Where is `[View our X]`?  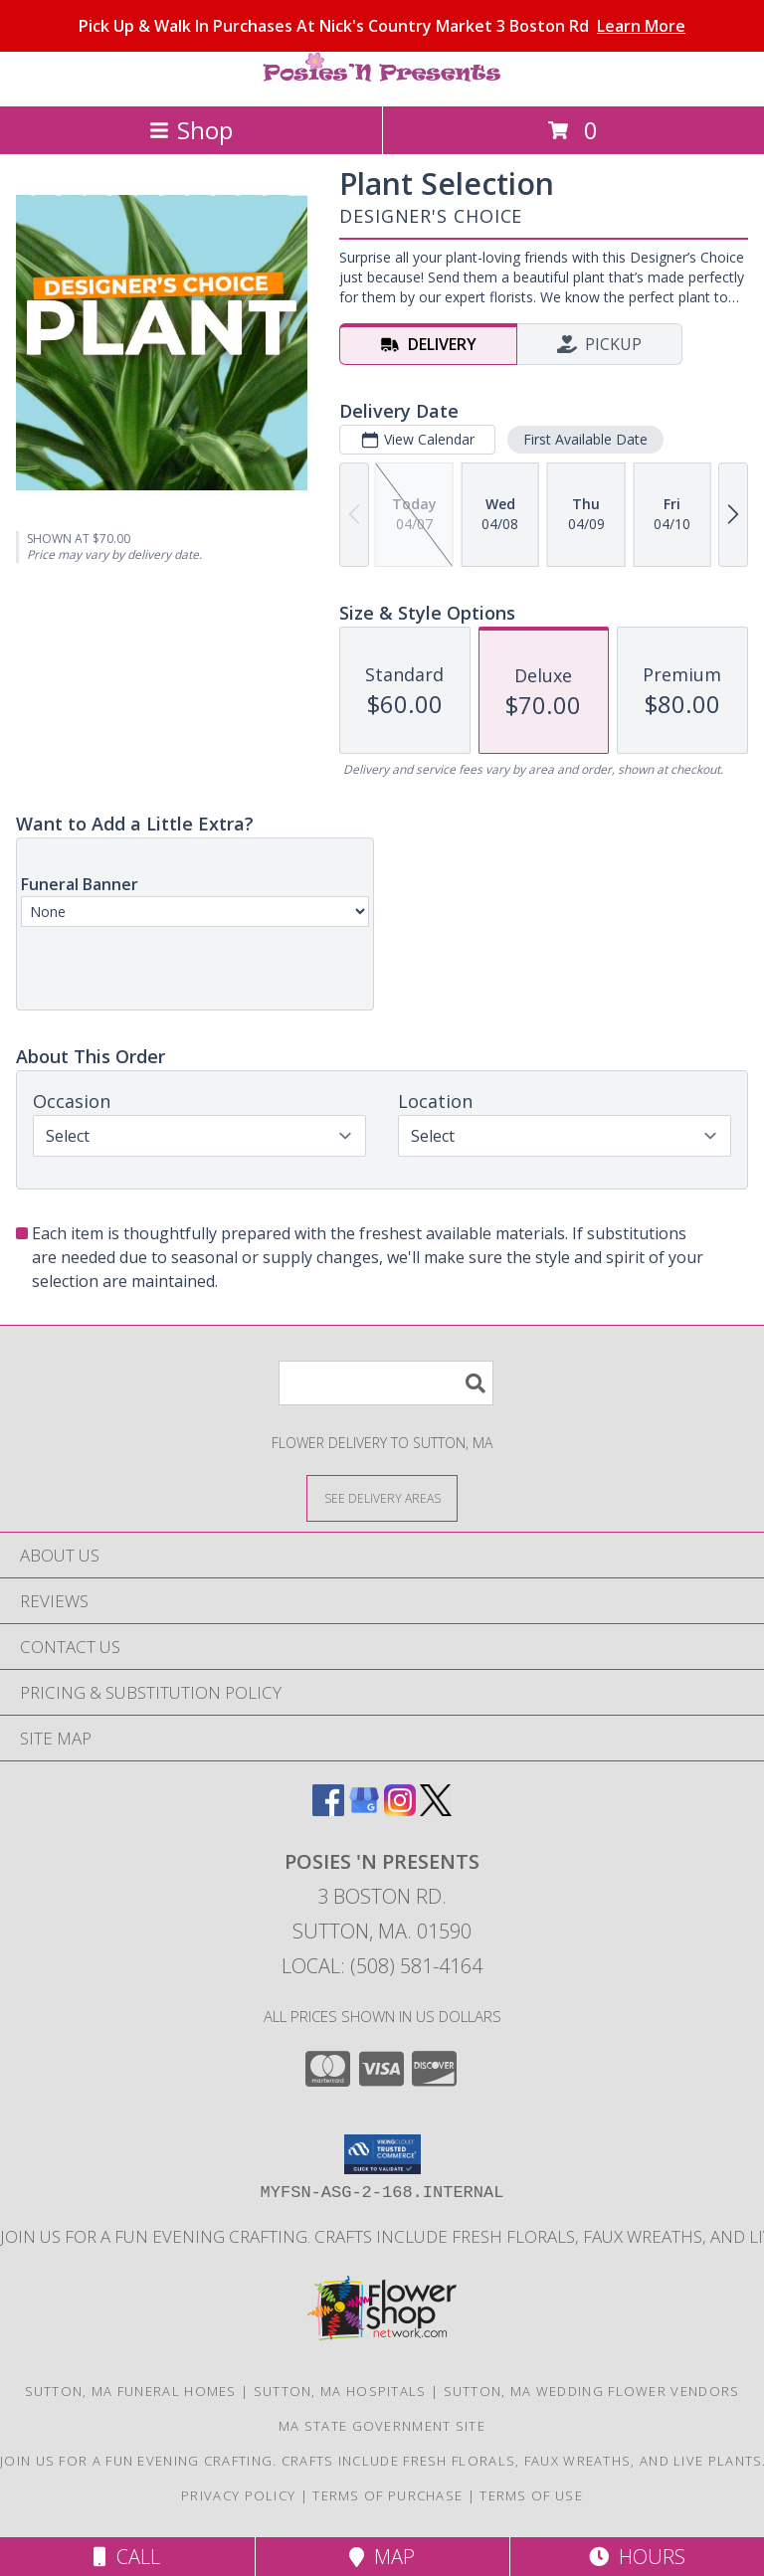 [View our X] is located at coordinates (436, 1809).